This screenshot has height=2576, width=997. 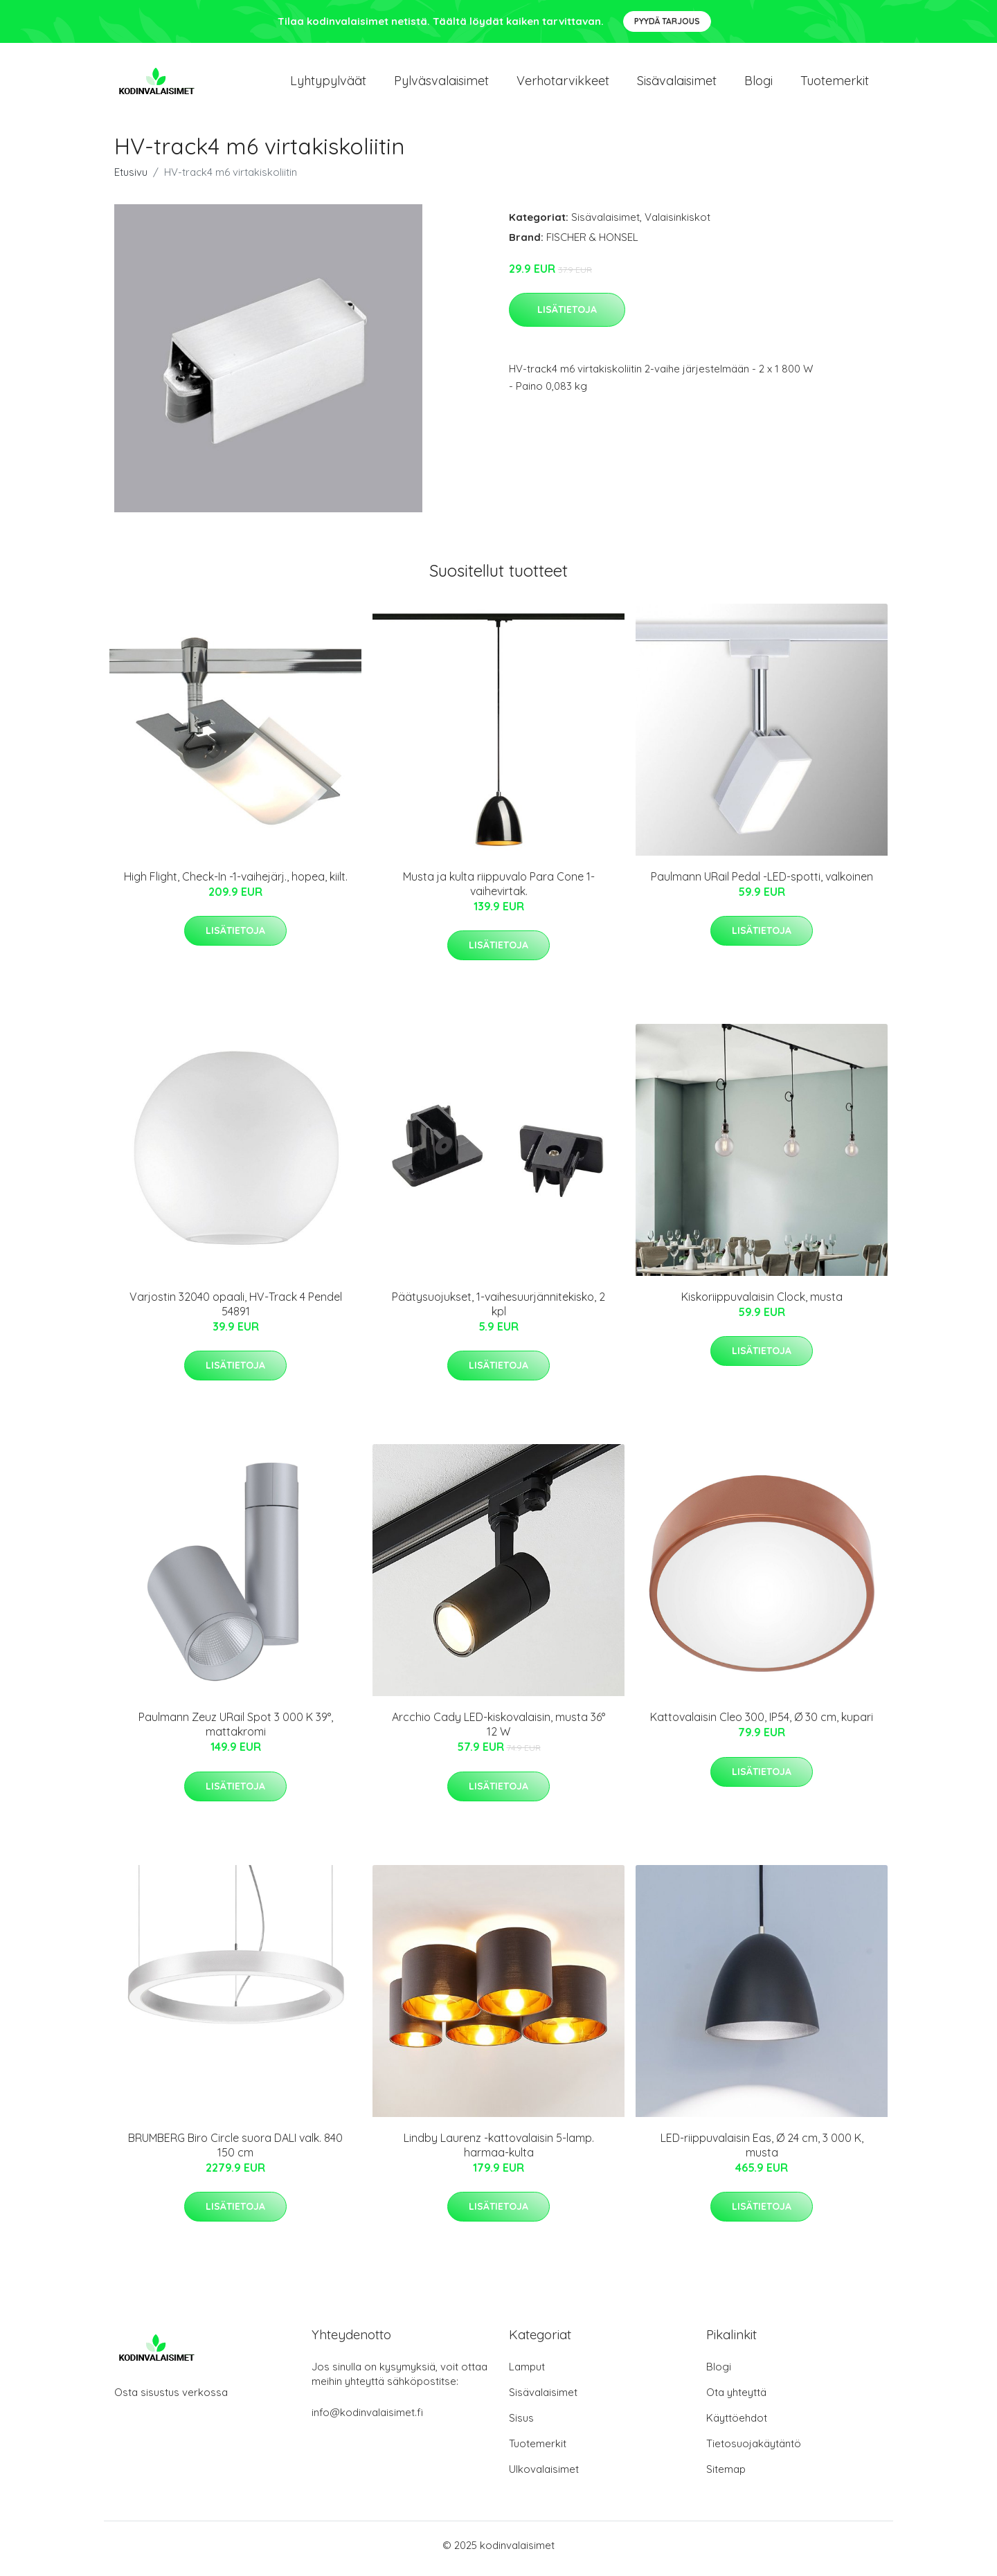 I want to click on Lisätietoja, so click(x=567, y=316).